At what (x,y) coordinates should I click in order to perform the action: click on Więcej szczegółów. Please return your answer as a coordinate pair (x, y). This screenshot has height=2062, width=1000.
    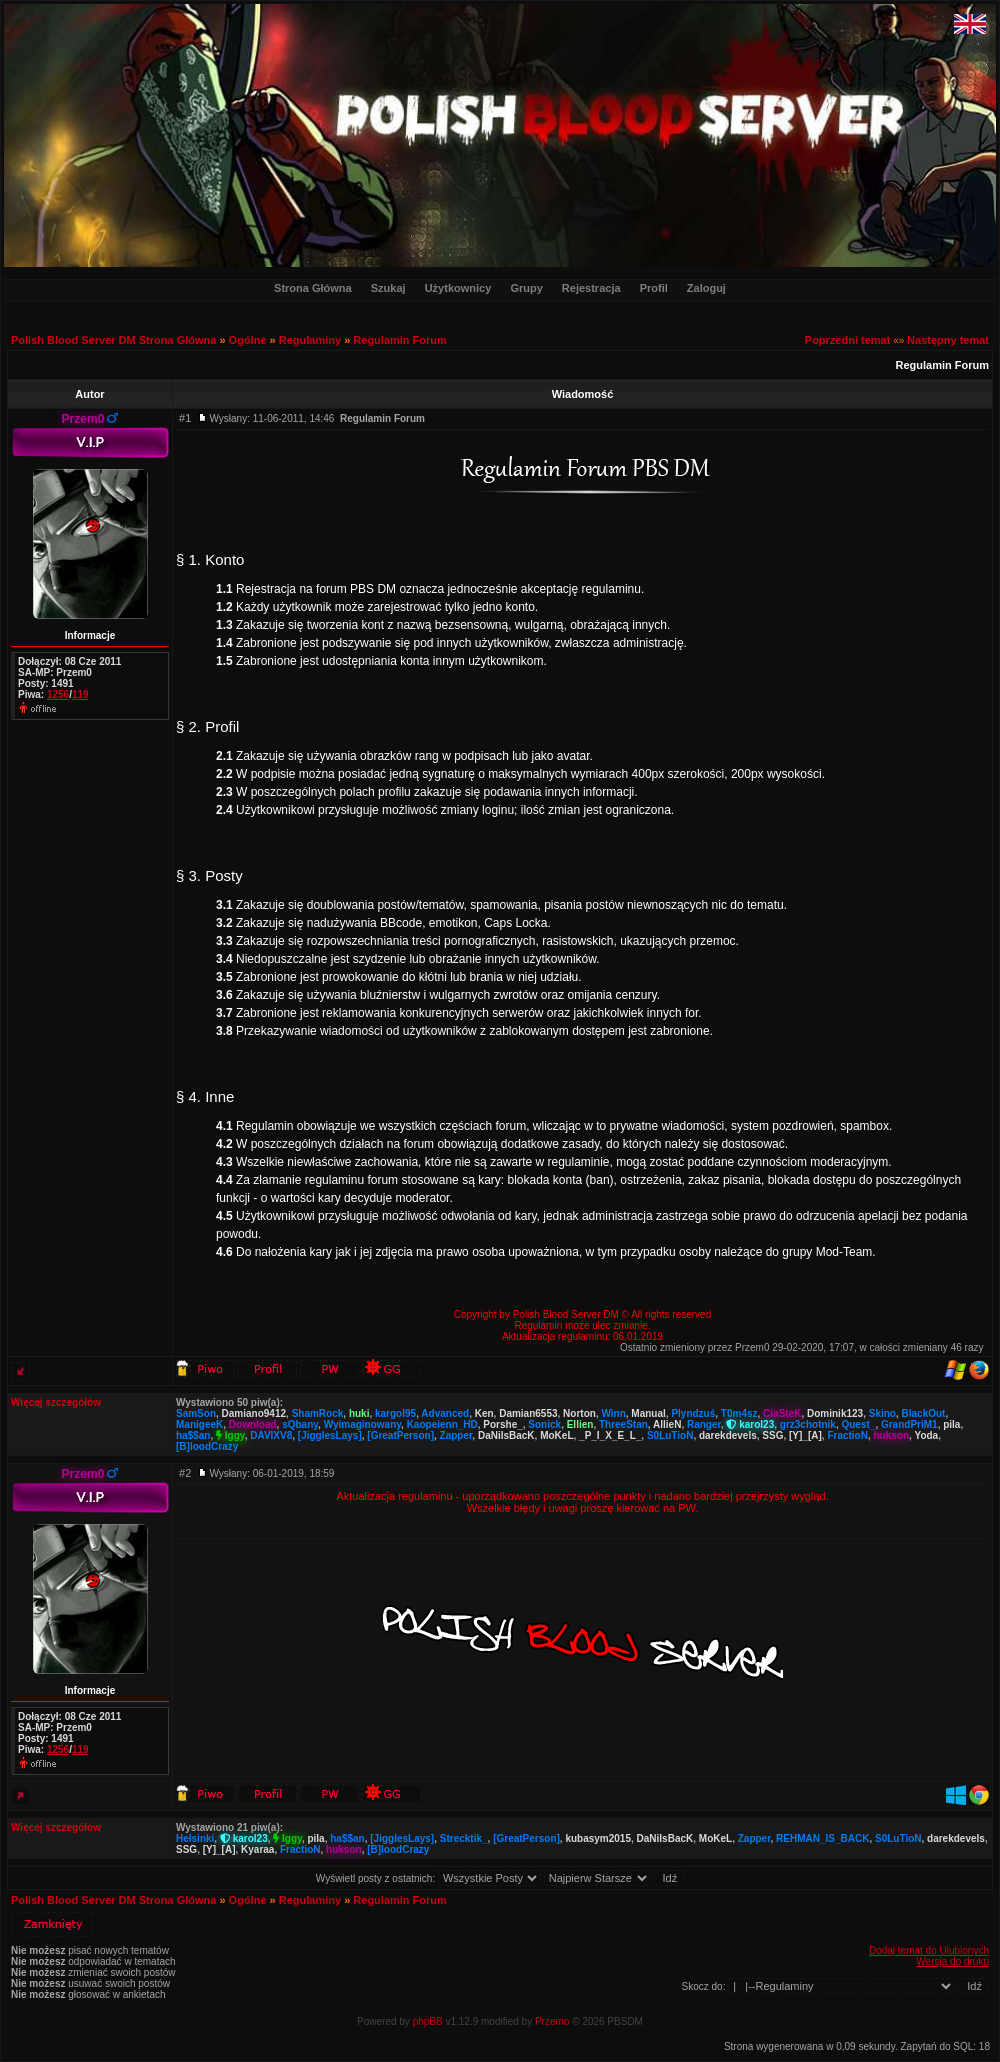
    Looking at the image, I should click on (56, 1402).